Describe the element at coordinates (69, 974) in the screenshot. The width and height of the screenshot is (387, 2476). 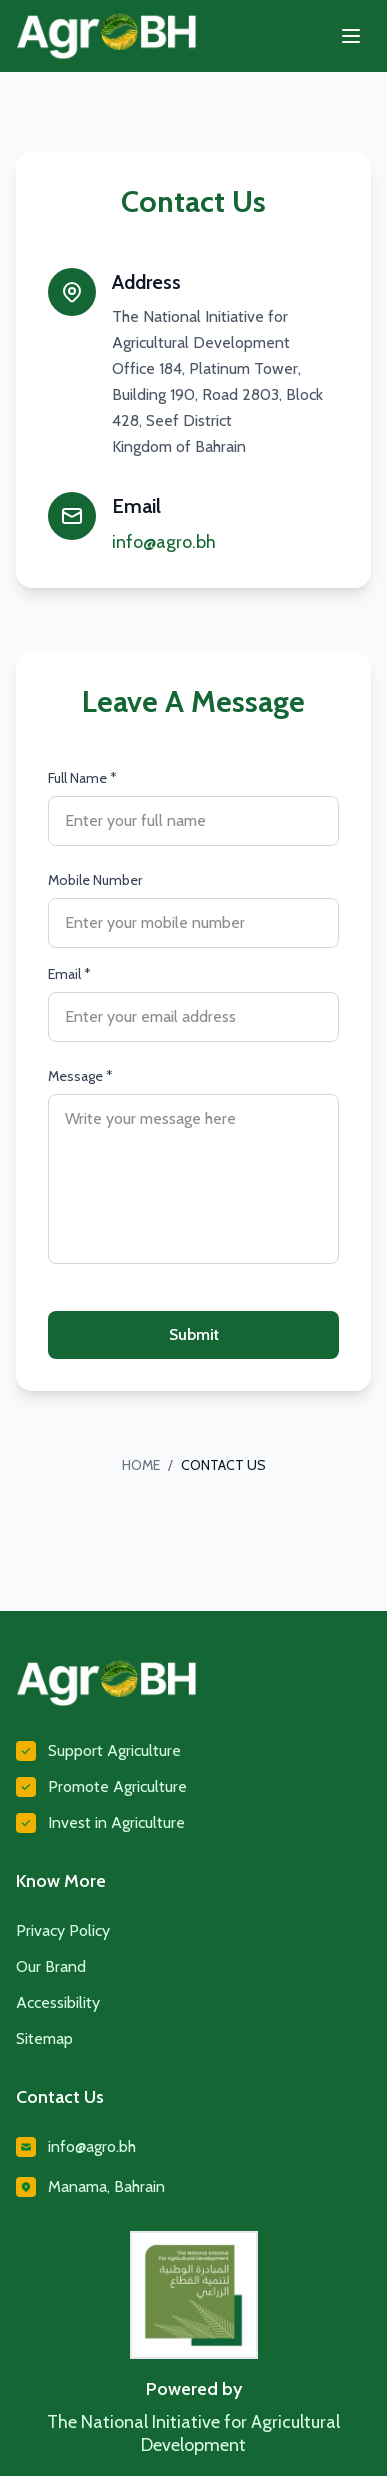
I see `Email *` at that location.